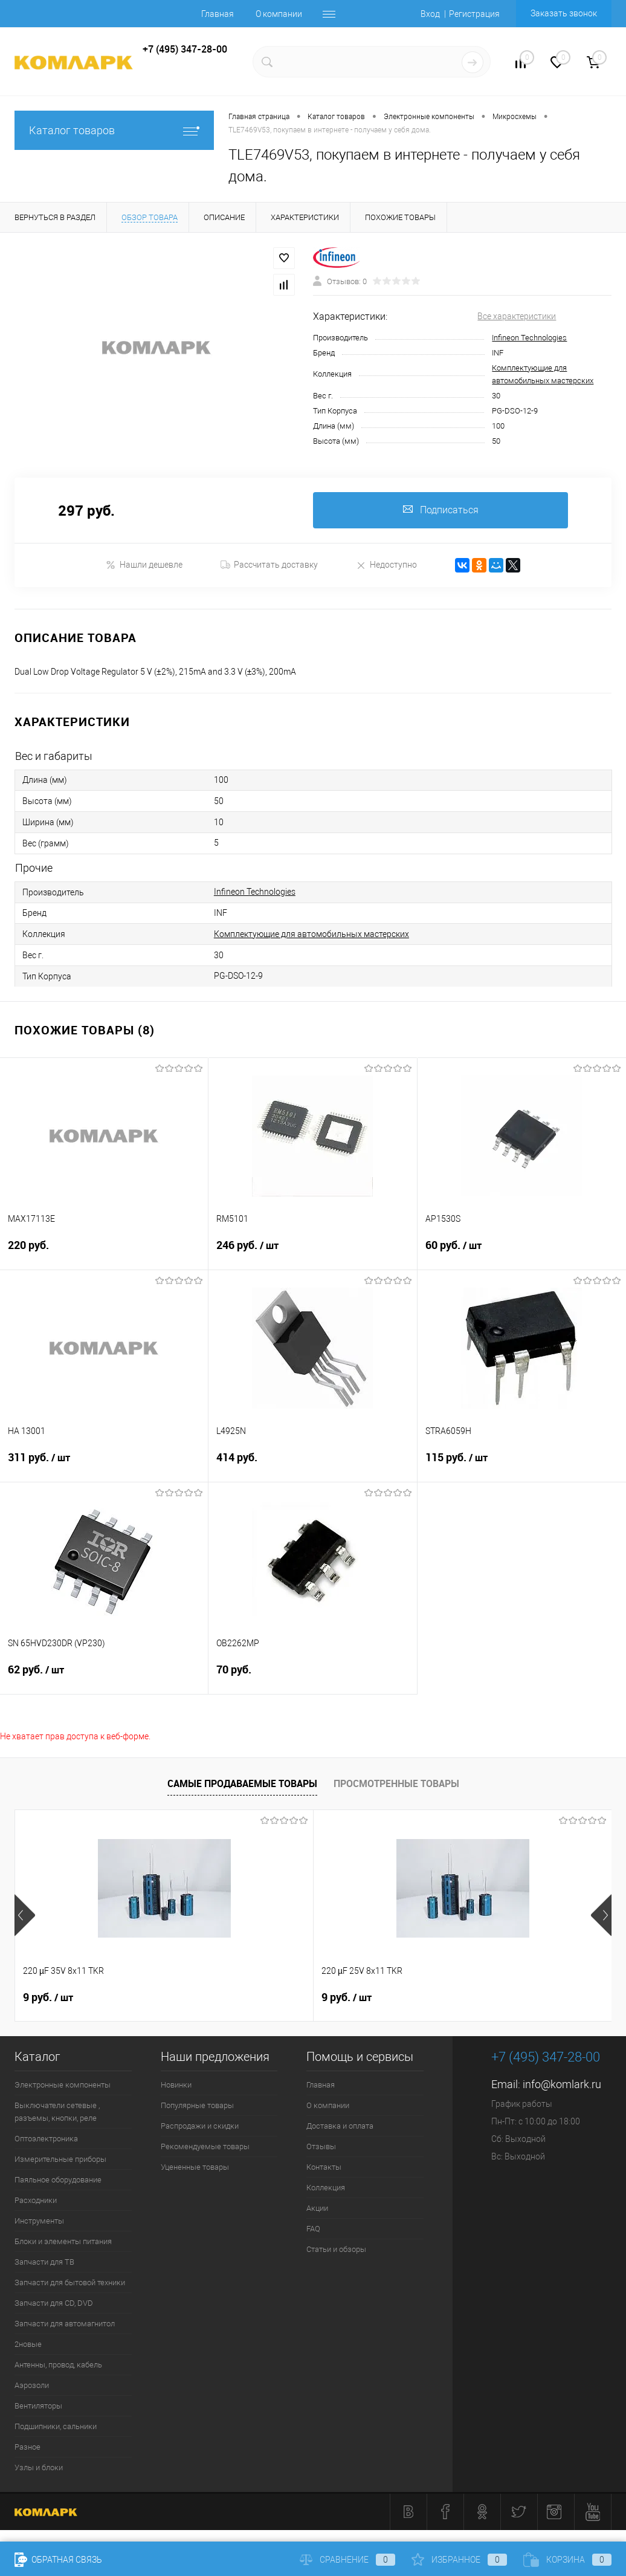 Image resolution: width=626 pixels, height=2576 pixels. I want to click on 9 руб., so click(48, 1997).